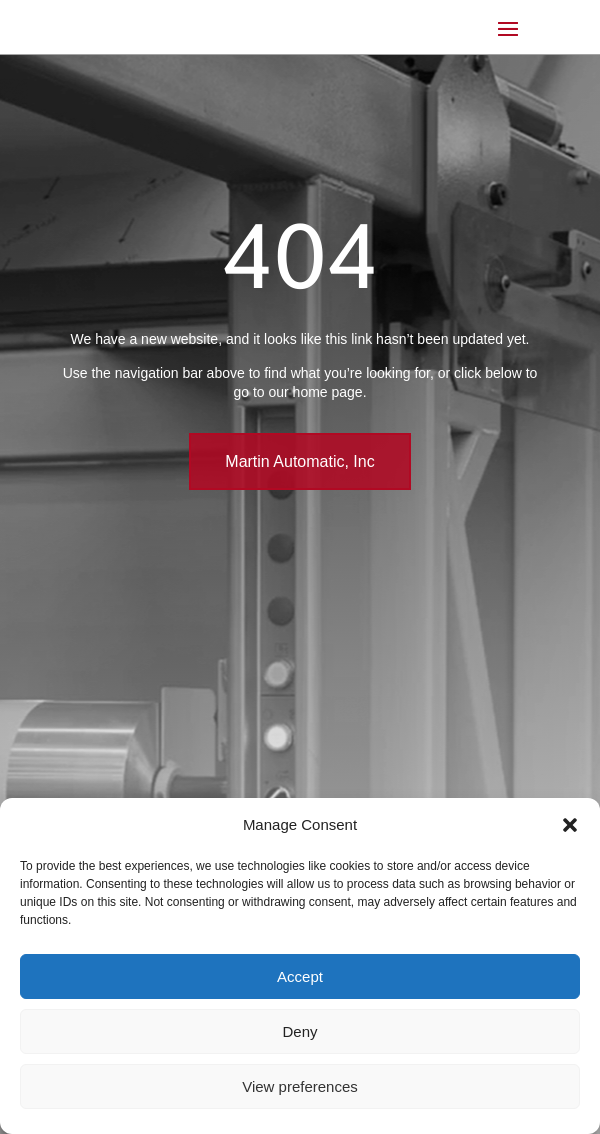  What do you see at coordinates (300, 976) in the screenshot?
I see `Accept` at bounding box center [300, 976].